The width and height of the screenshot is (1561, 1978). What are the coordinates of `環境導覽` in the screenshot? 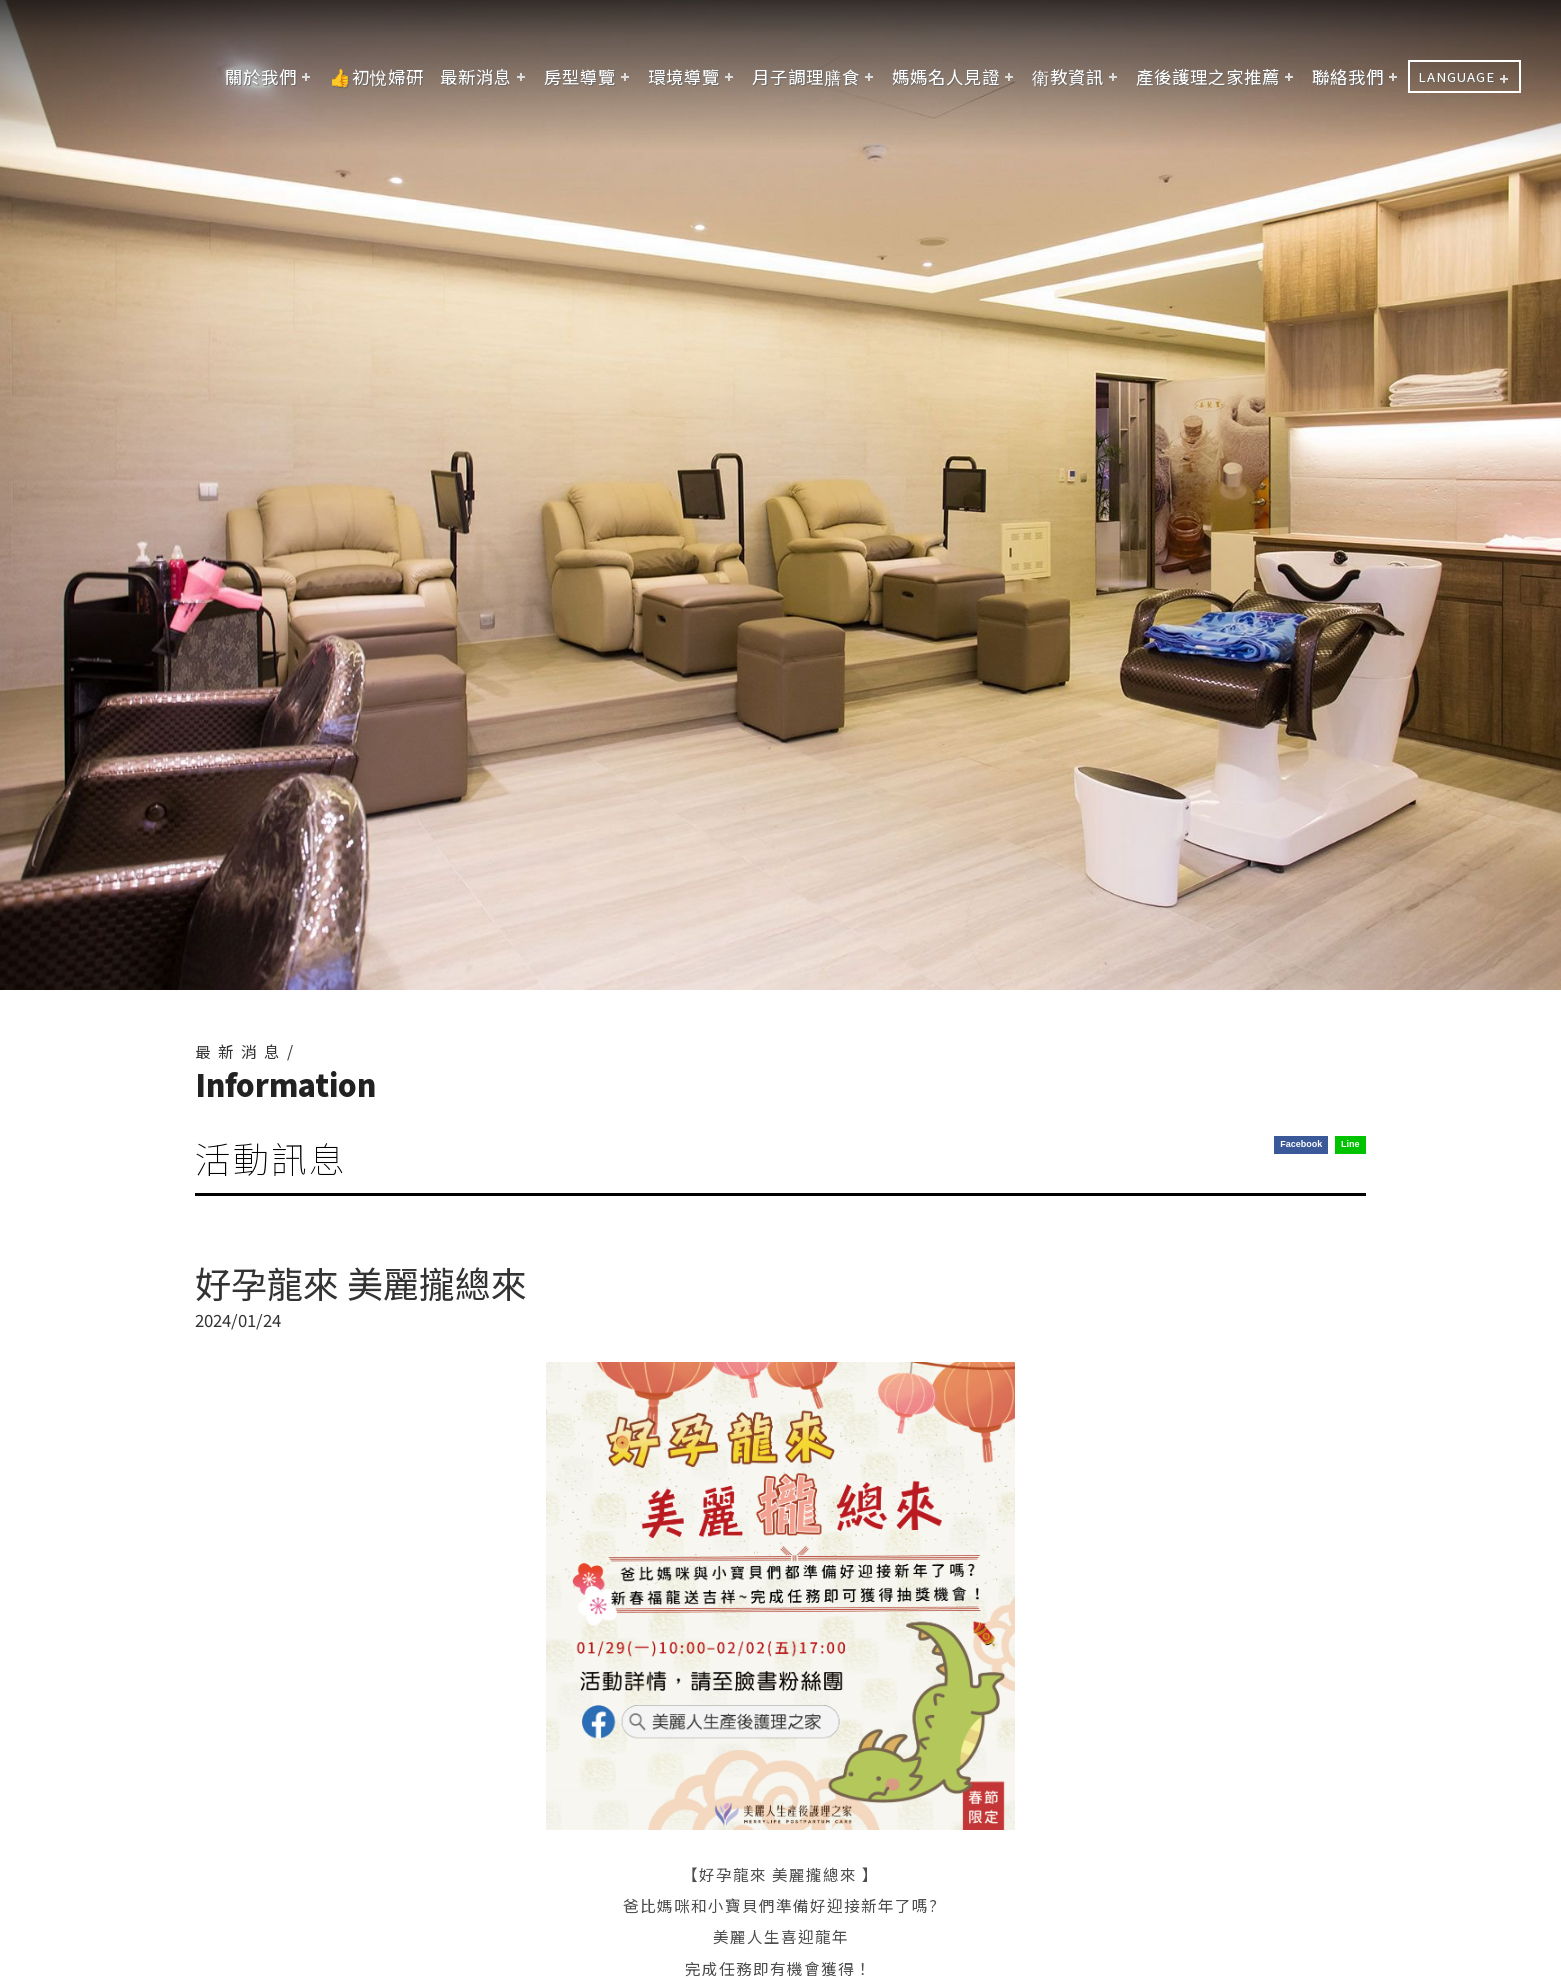 It's located at (684, 76).